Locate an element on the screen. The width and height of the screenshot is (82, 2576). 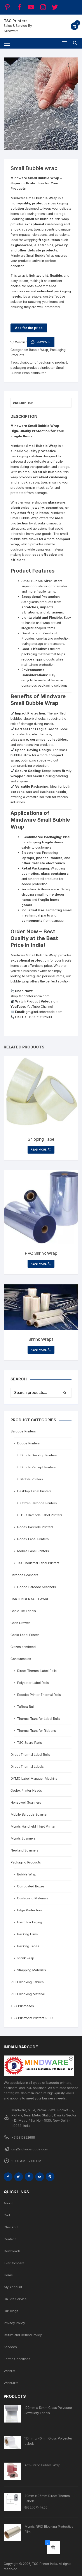
Cash Drawer is located at coordinates (20, 1623).